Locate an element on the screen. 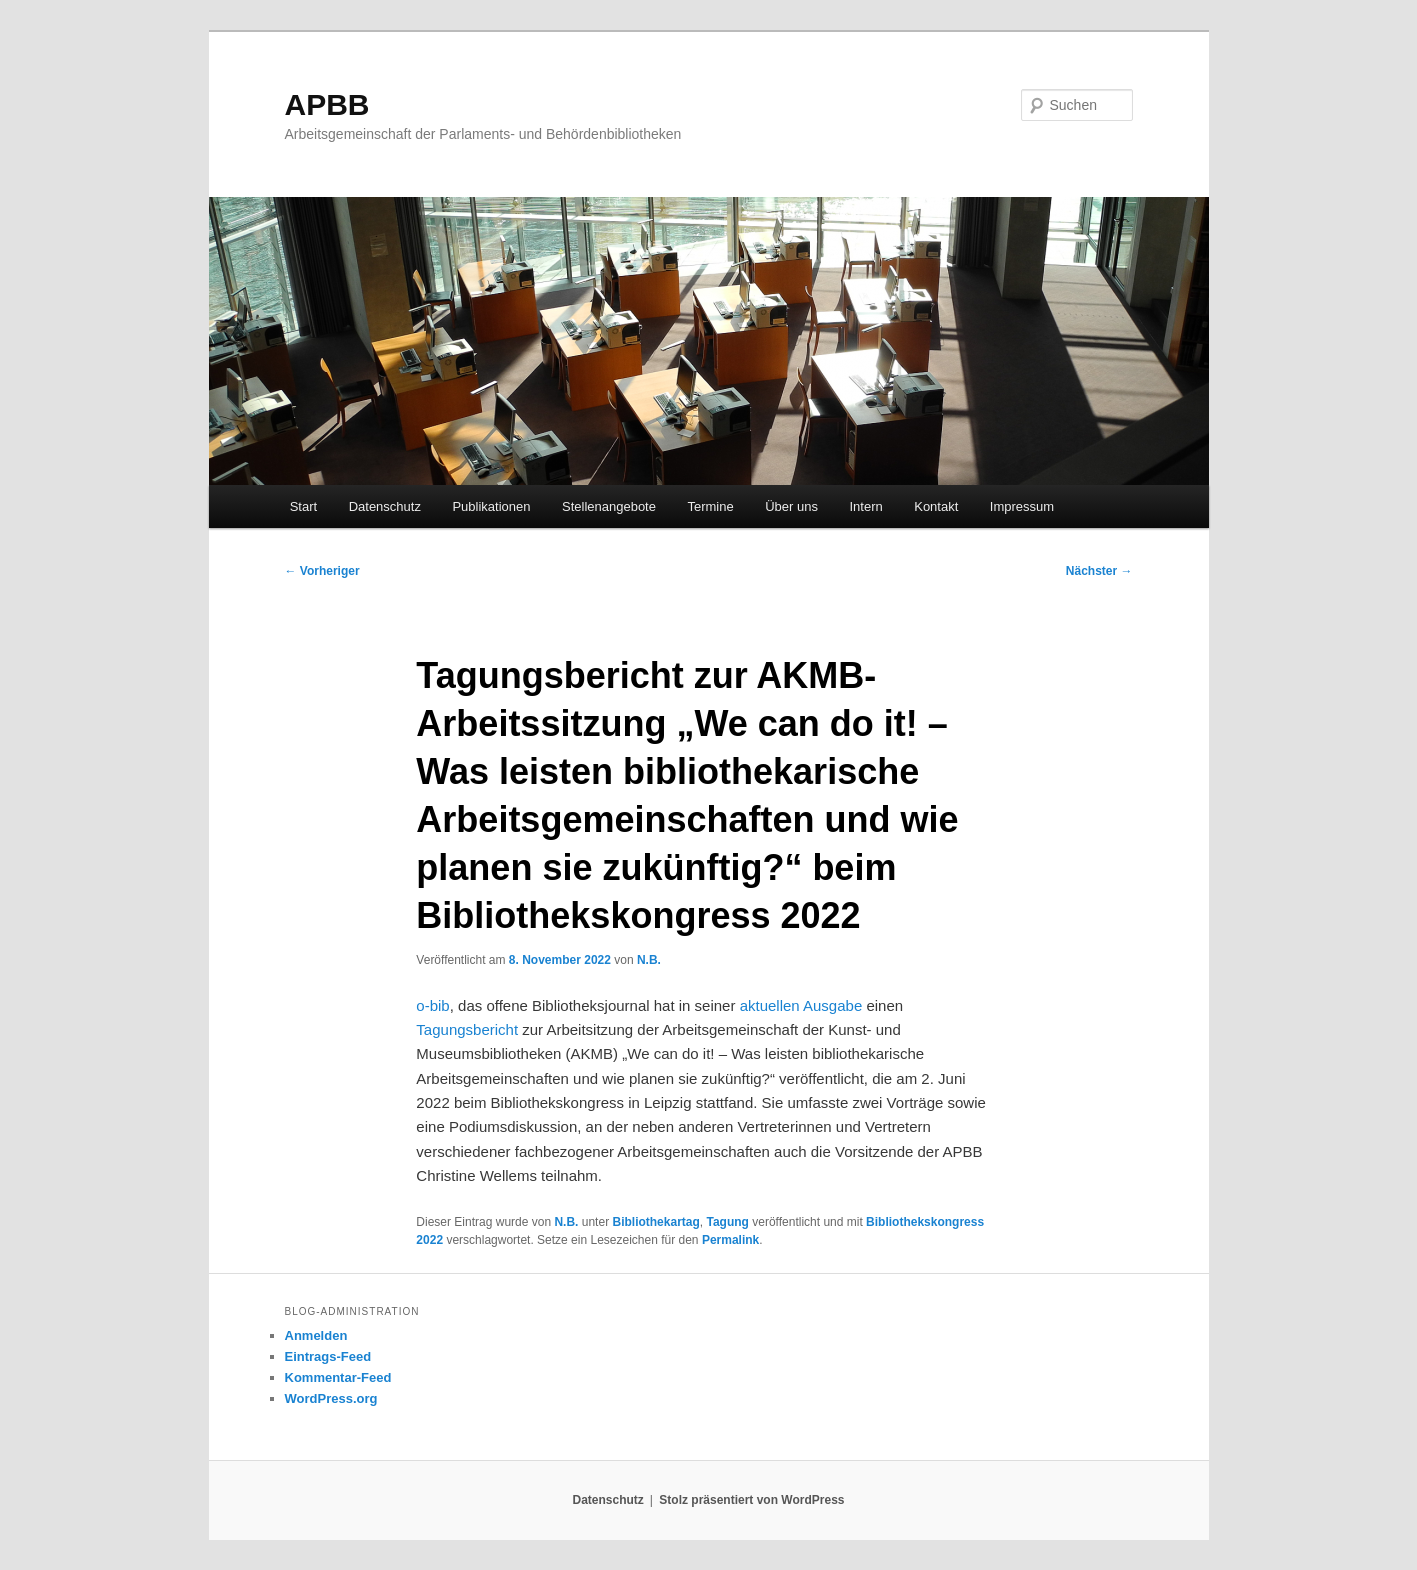 The height and width of the screenshot is (1570, 1417). Über uns is located at coordinates (791, 506).